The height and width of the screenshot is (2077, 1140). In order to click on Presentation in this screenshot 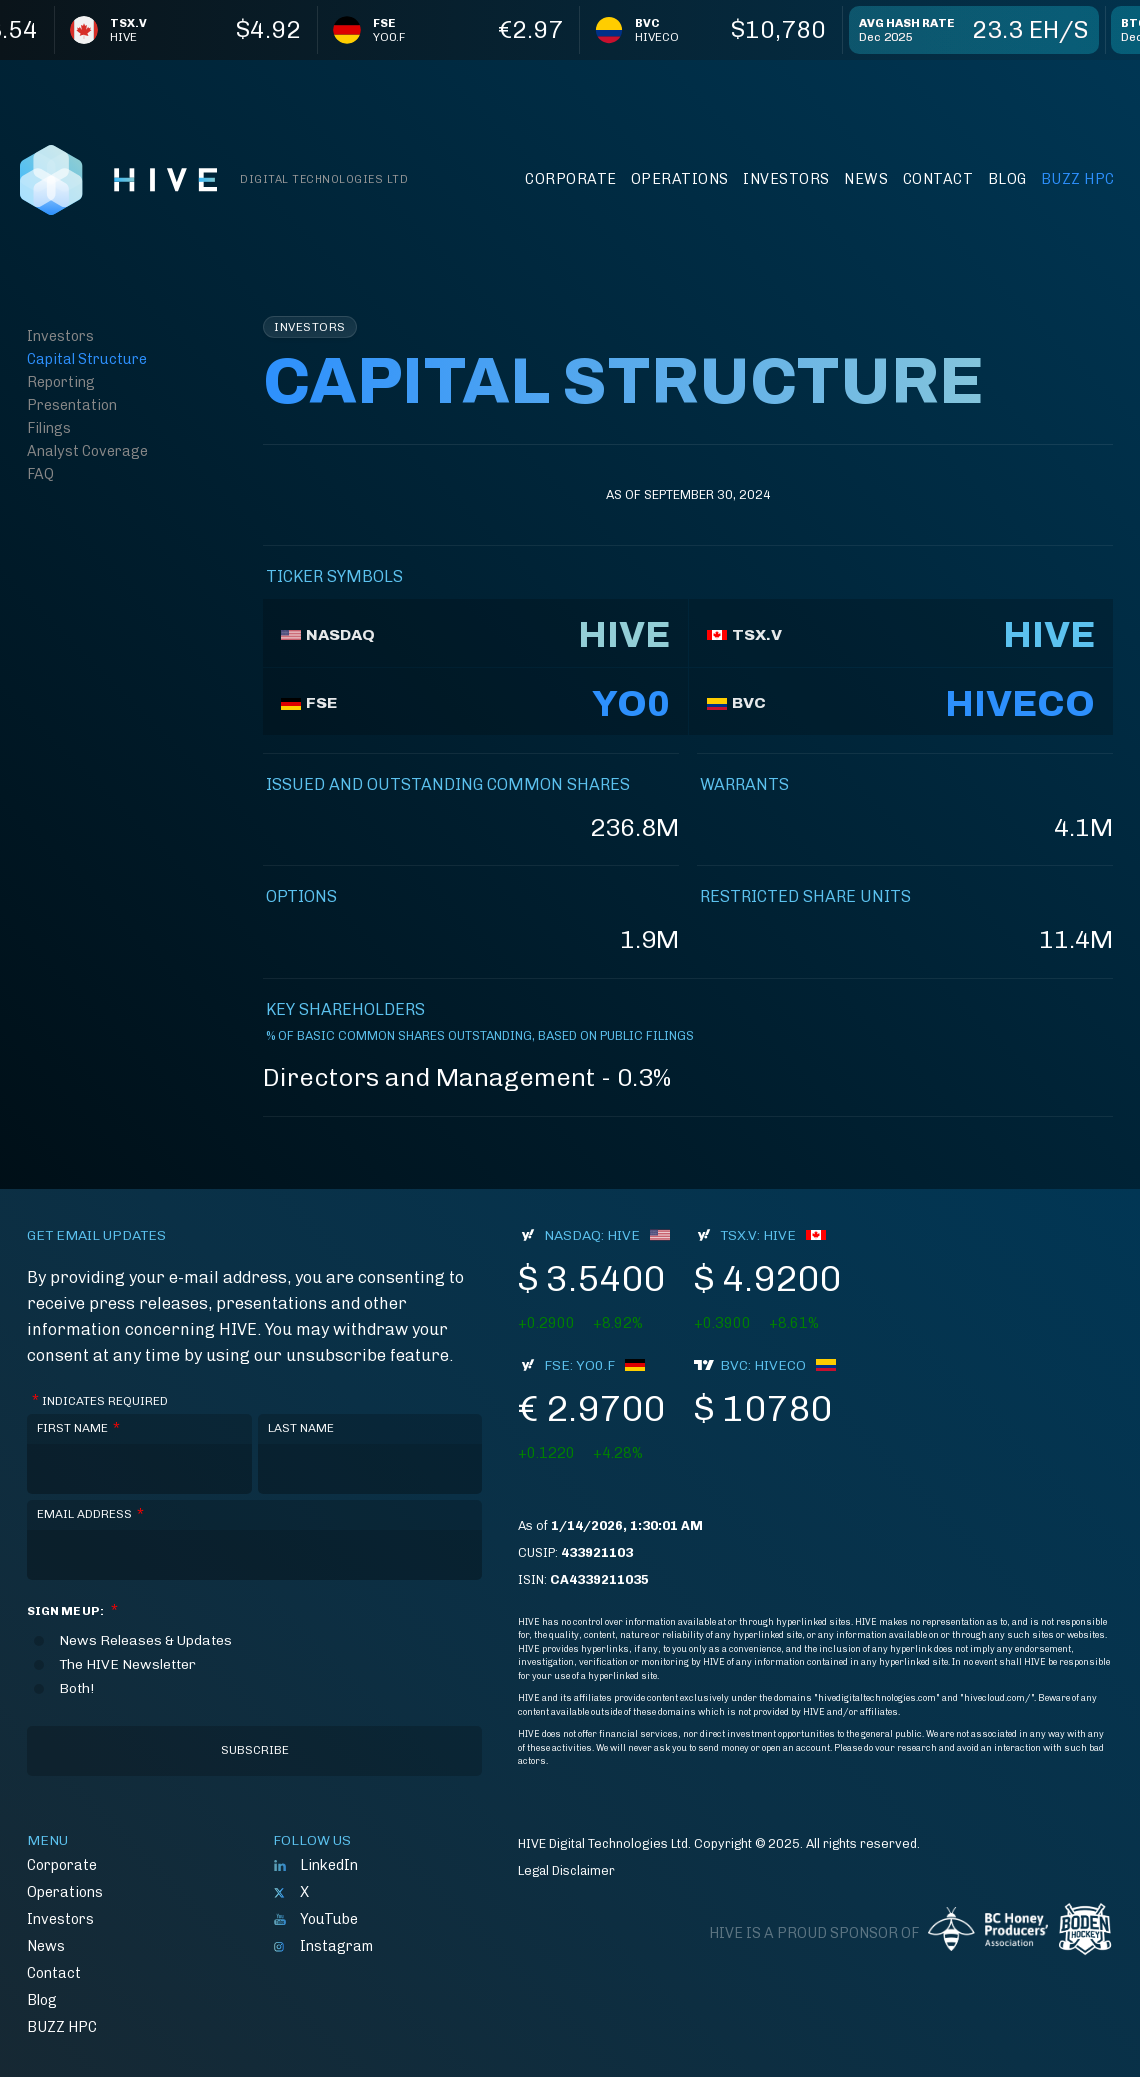, I will do `click(72, 405)`.